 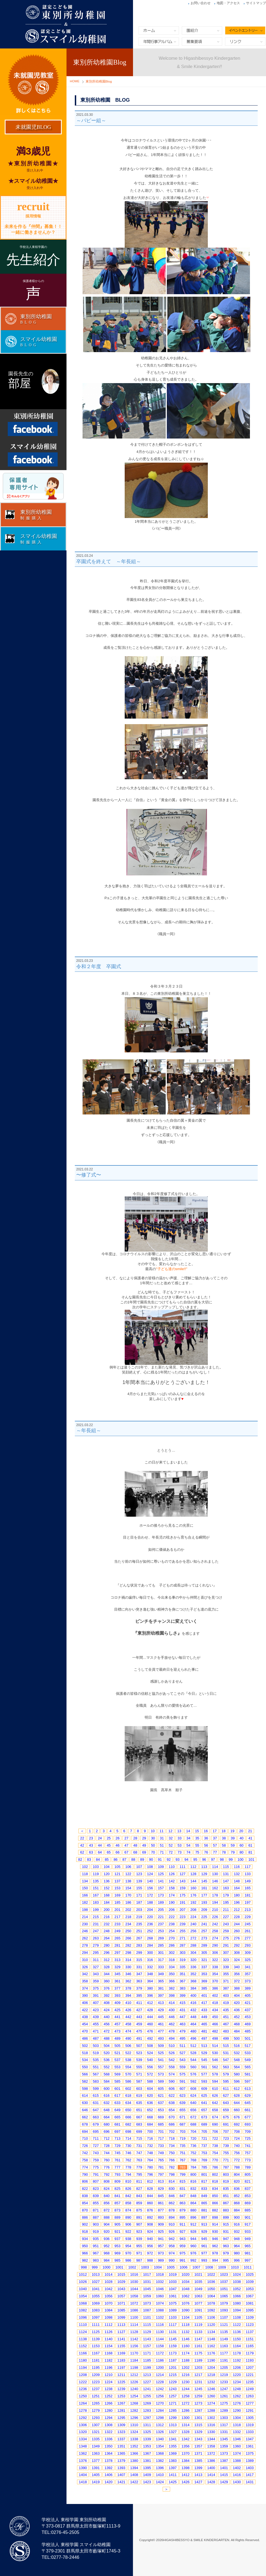 I want to click on 803, so click(x=226, y=2174).